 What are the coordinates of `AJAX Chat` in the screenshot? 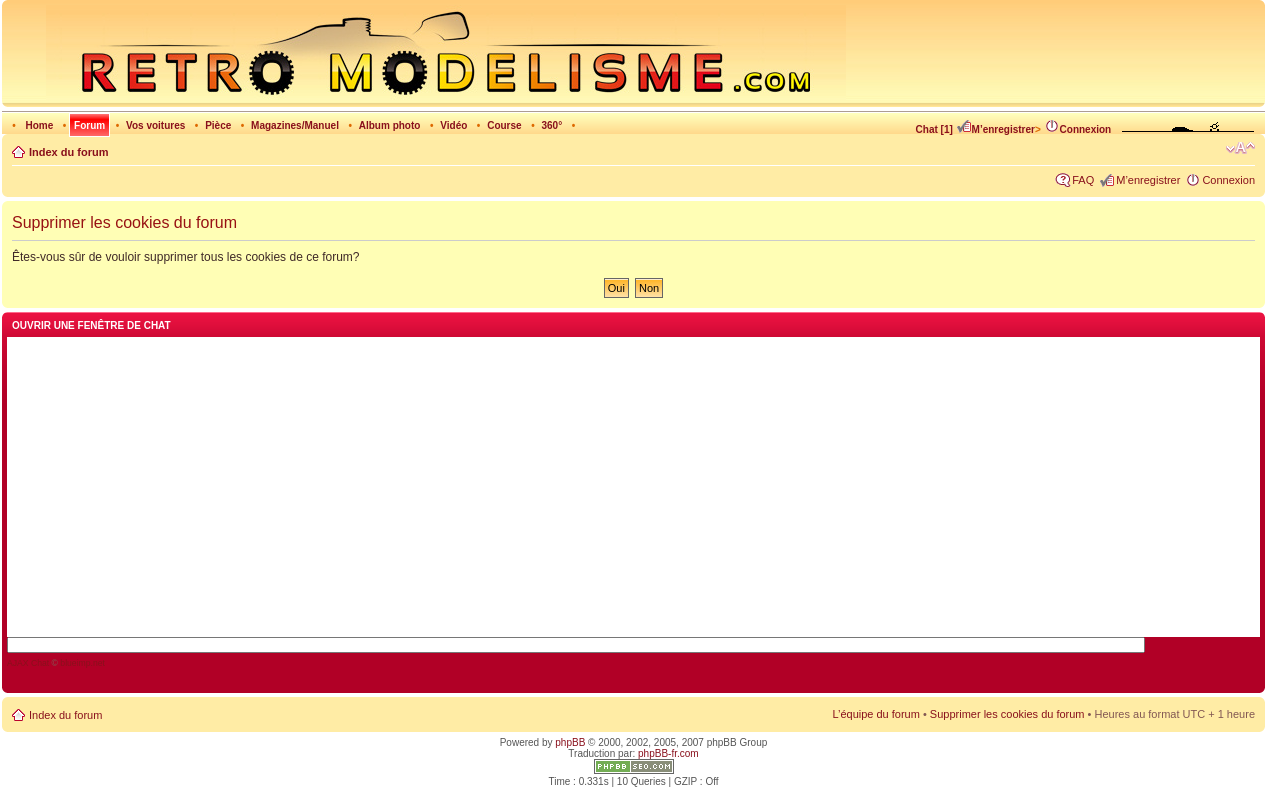 It's located at (28, 663).